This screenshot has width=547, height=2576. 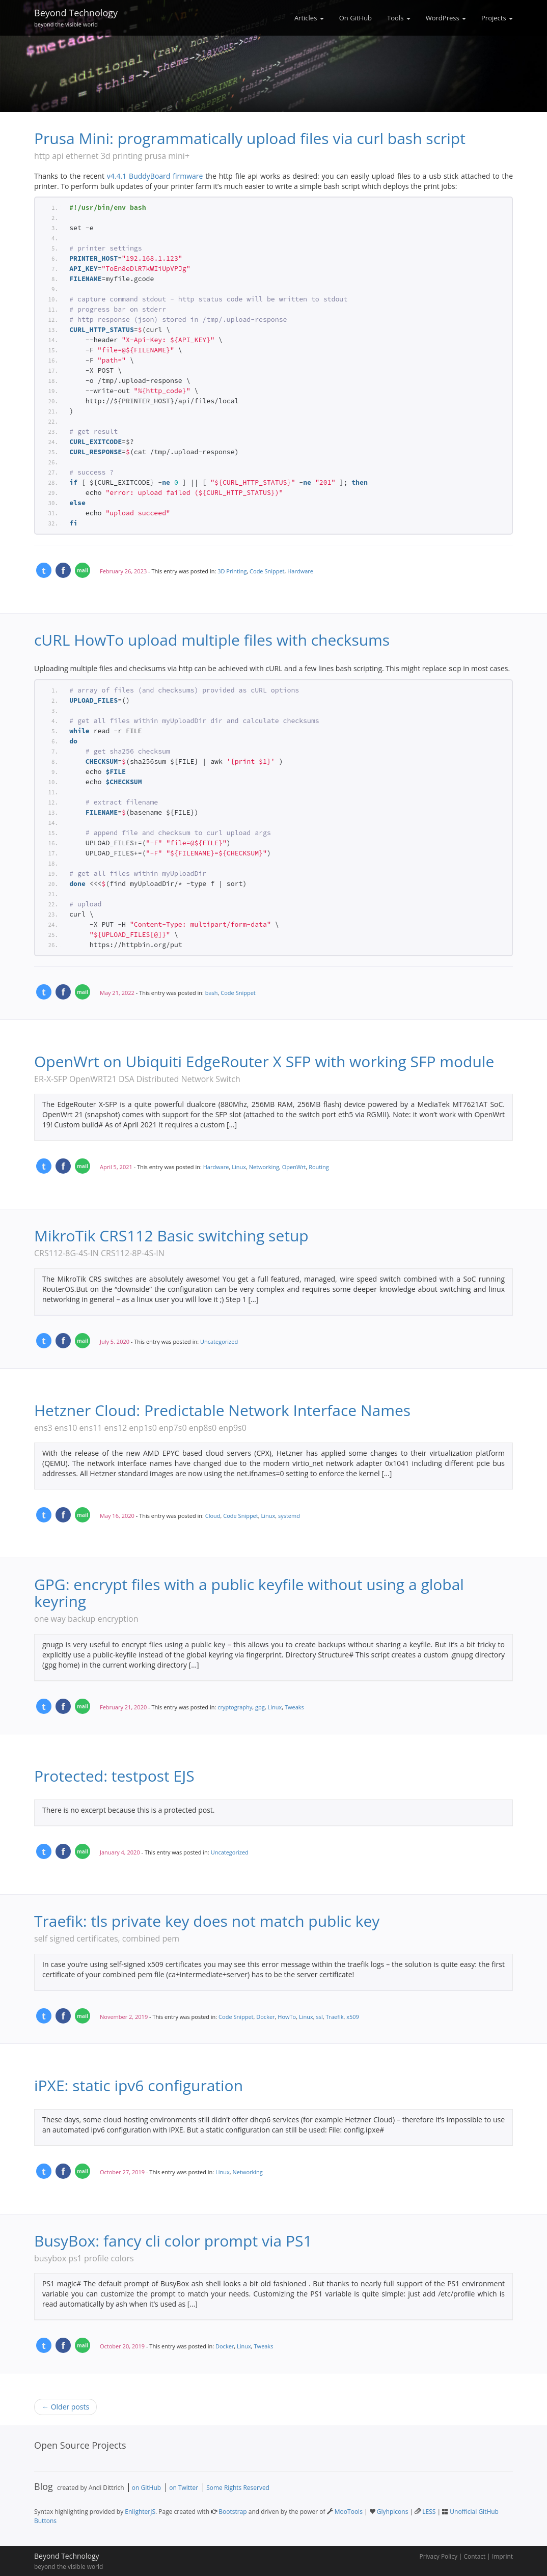 I want to click on Some Rights Reserved, so click(x=237, y=2487).